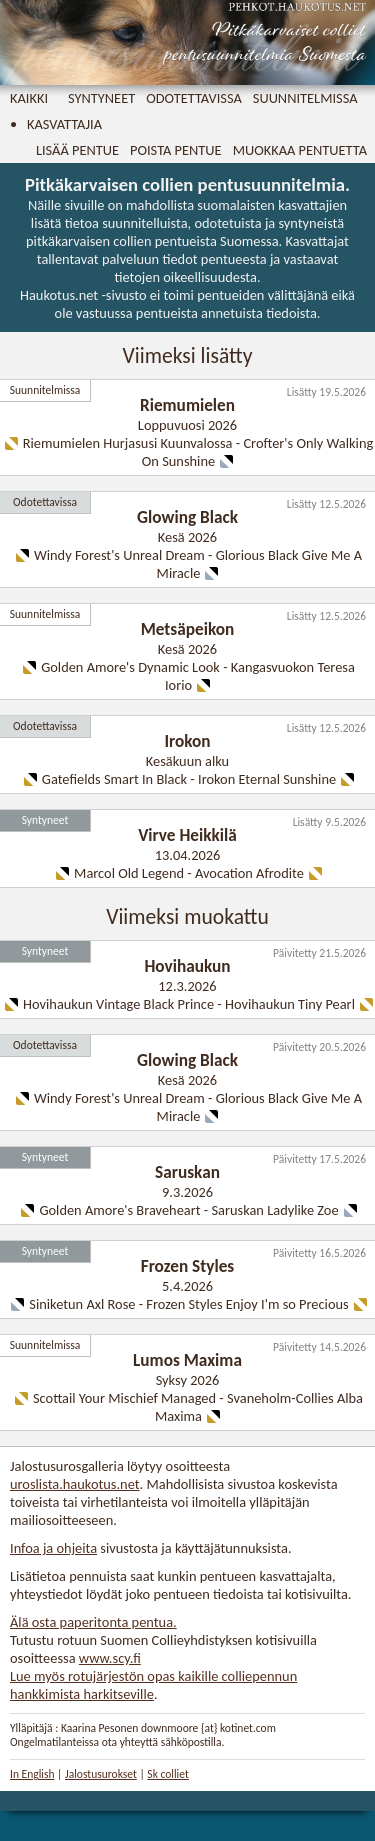 This screenshot has height=1841, width=375. I want to click on Lue myös rotujärjestön opas kaikille colliepennun hankkimista harkitseville, so click(153, 1685).